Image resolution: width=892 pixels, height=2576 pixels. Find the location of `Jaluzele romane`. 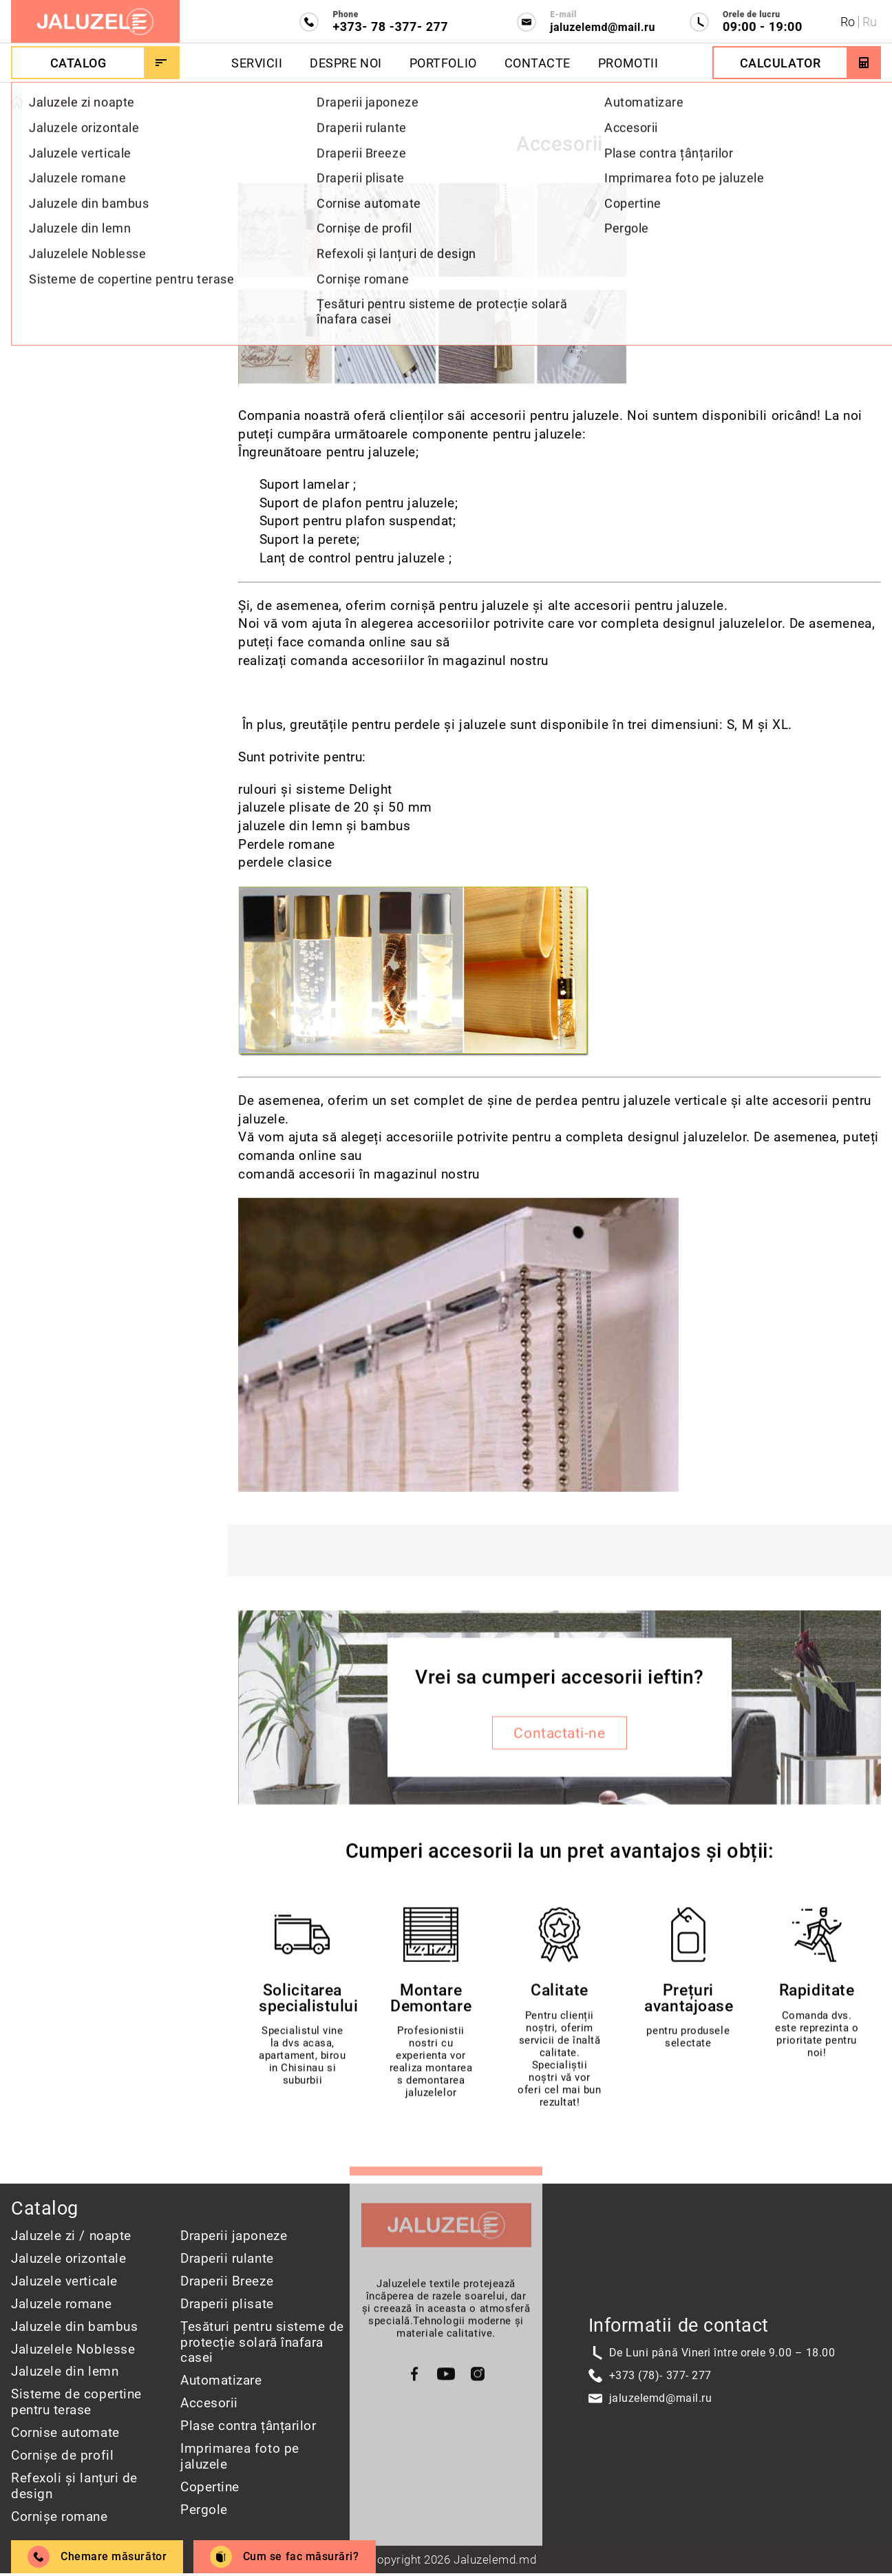

Jaluzele romane is located at coordinates (61, 2304).